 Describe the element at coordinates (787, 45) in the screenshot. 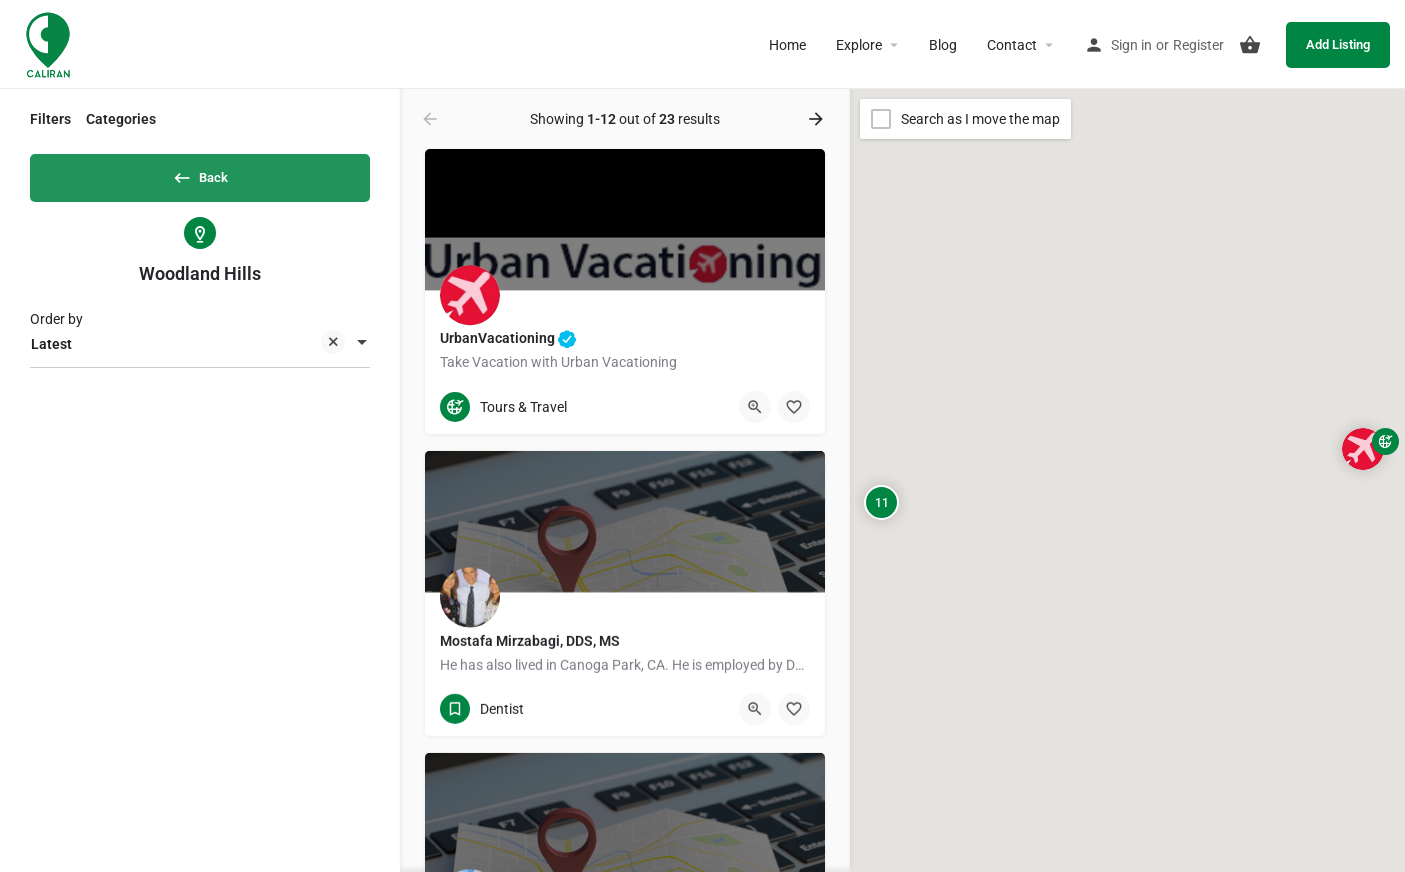

I see `Home` at that location.